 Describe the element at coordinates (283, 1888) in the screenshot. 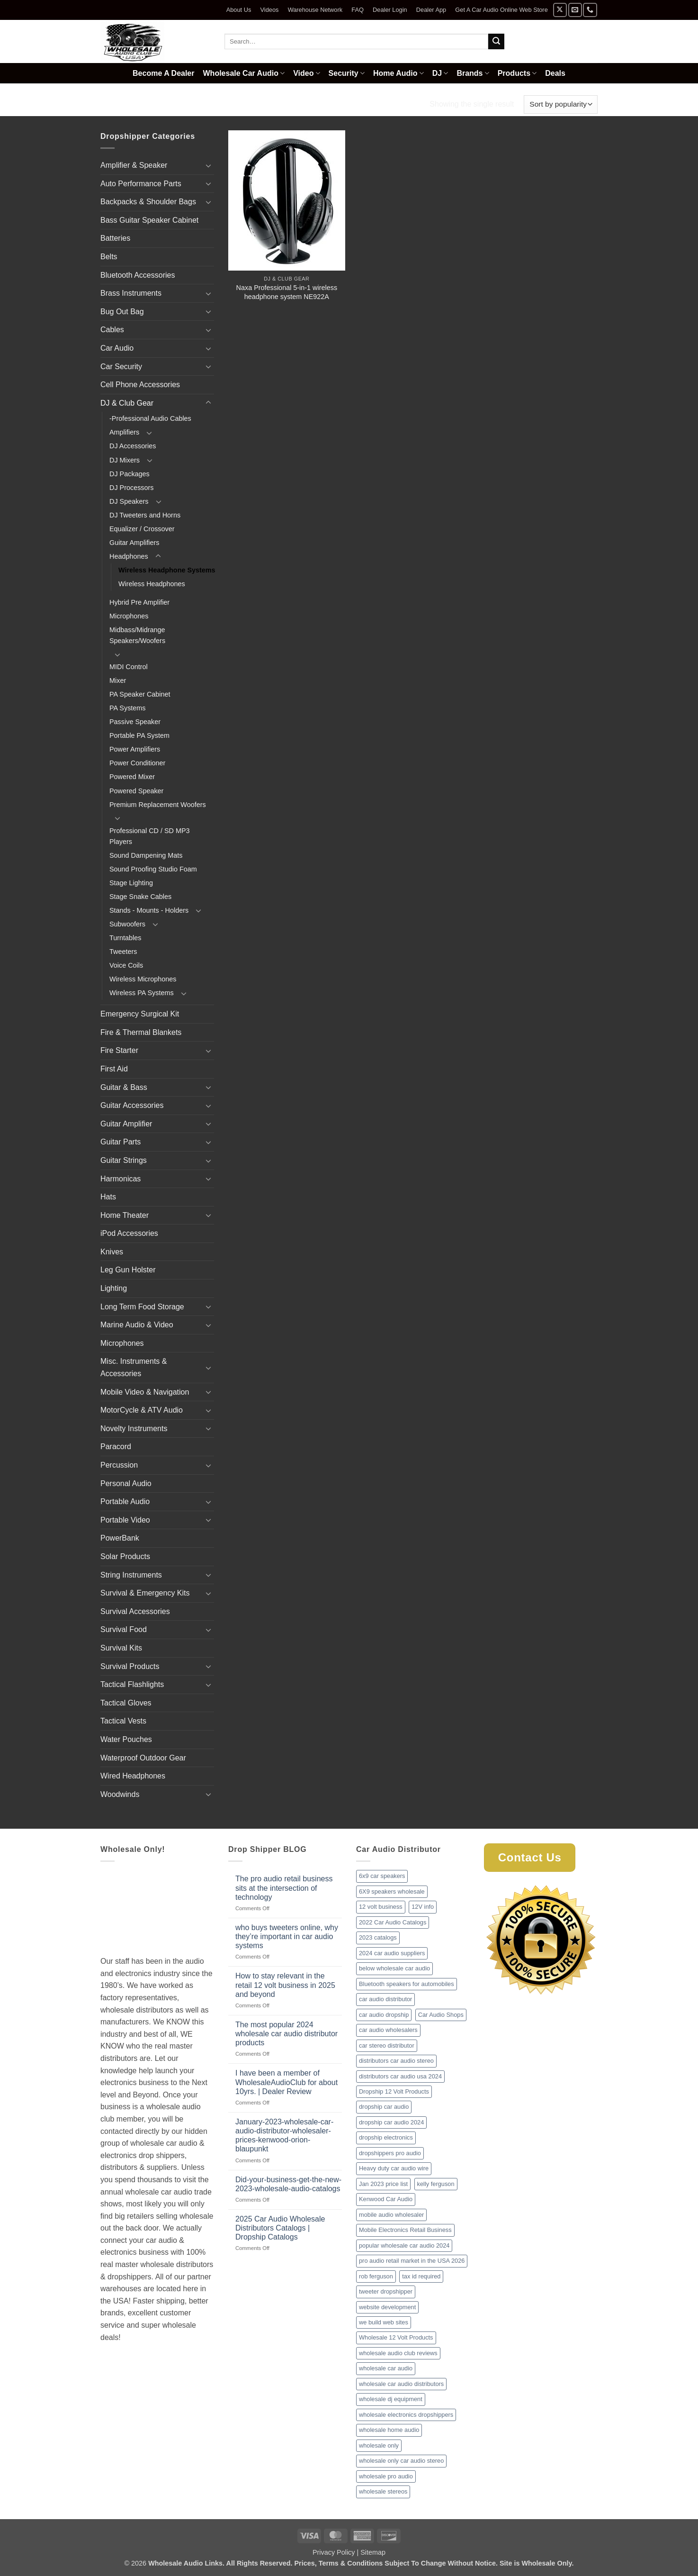

I see `The pro audio retail business sits at the intersection of technology` at that location.